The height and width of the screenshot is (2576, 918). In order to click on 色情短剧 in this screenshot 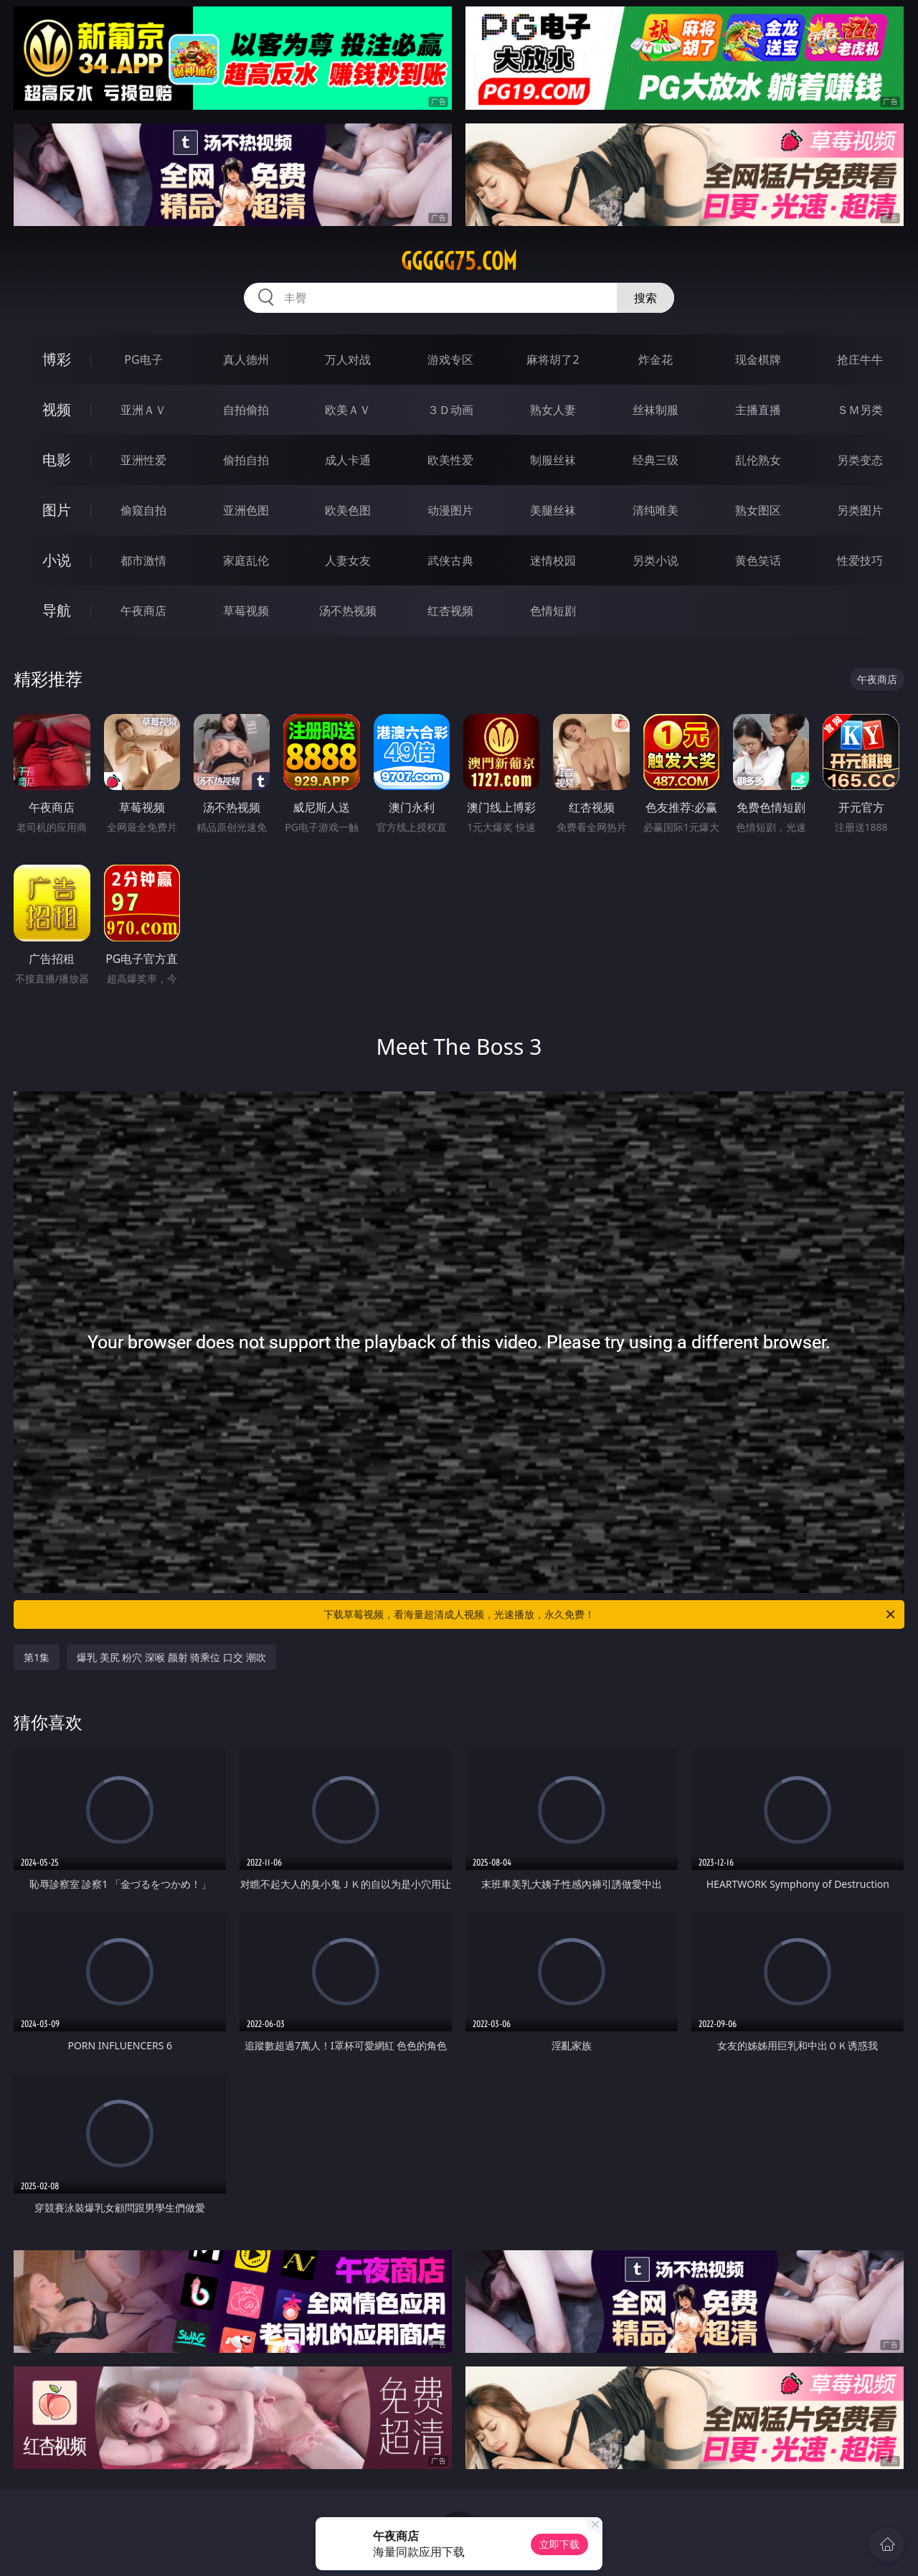, I will do `click(553, 611)`.